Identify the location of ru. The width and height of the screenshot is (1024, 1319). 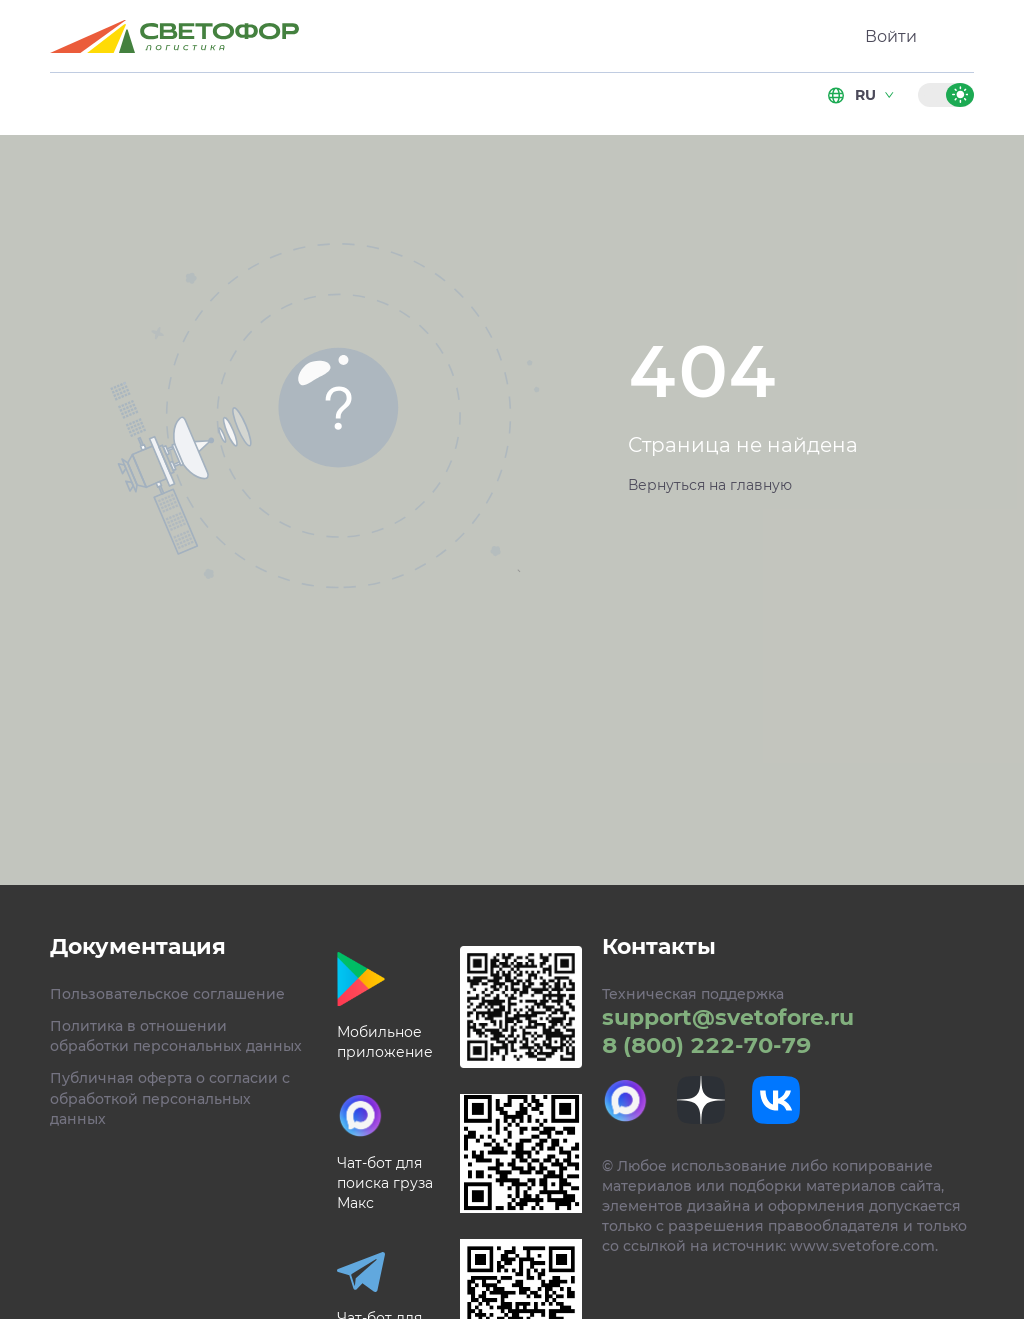
(862, 95).